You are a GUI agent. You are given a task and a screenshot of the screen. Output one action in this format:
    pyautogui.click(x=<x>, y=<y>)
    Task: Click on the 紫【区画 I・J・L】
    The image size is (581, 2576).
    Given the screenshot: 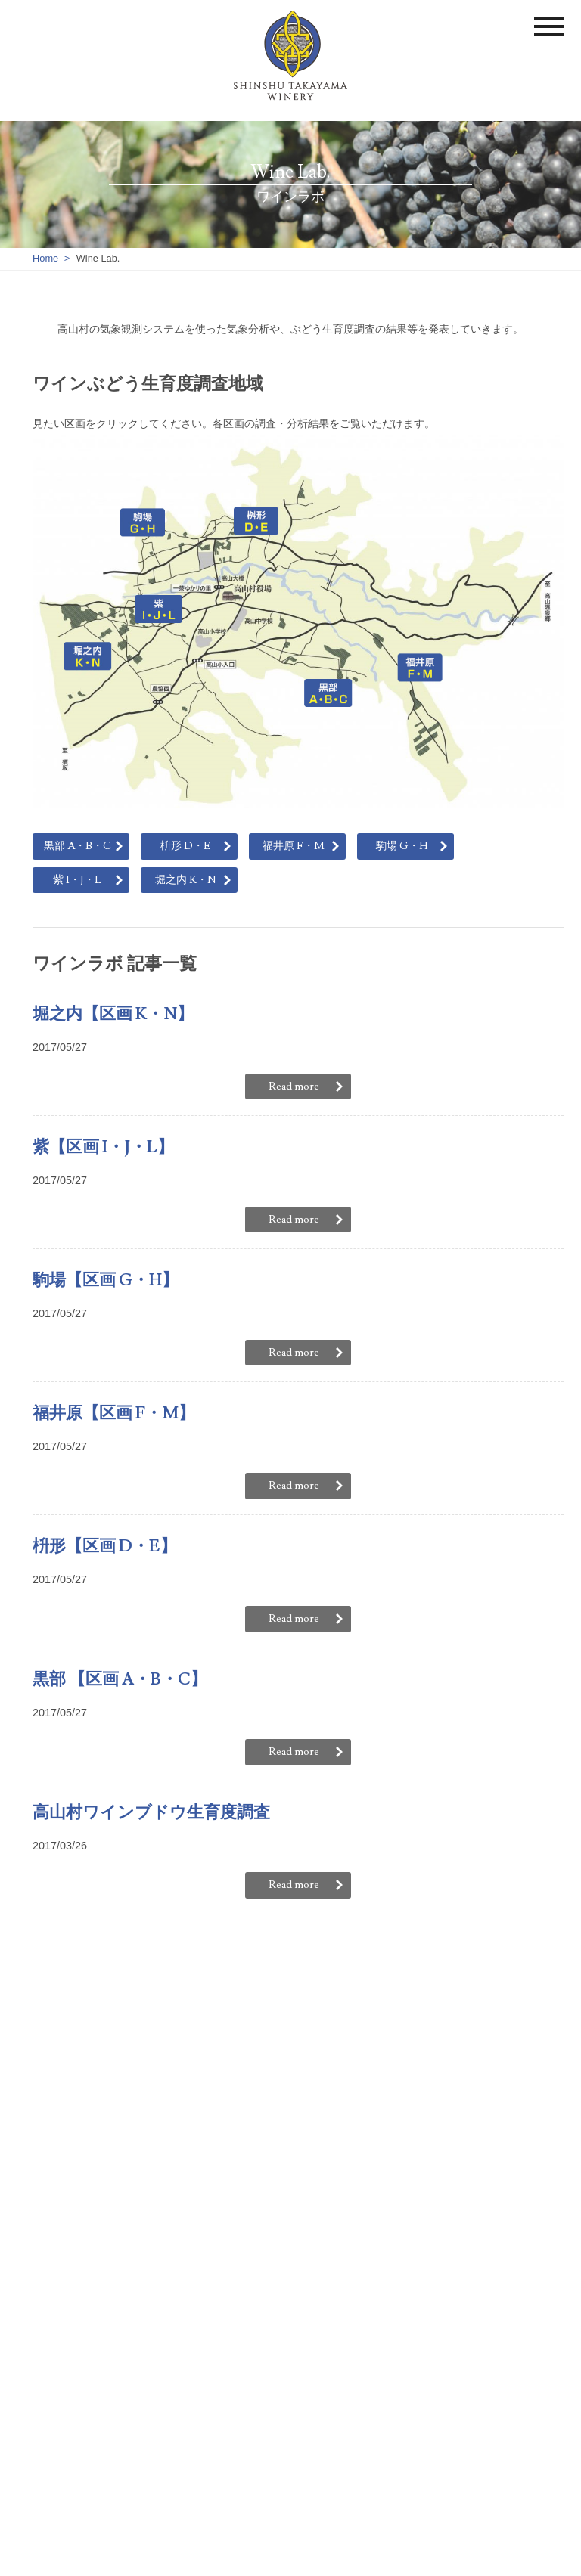 What is the action you would take?
    pyautogui.click(x=103, y=1147)
    